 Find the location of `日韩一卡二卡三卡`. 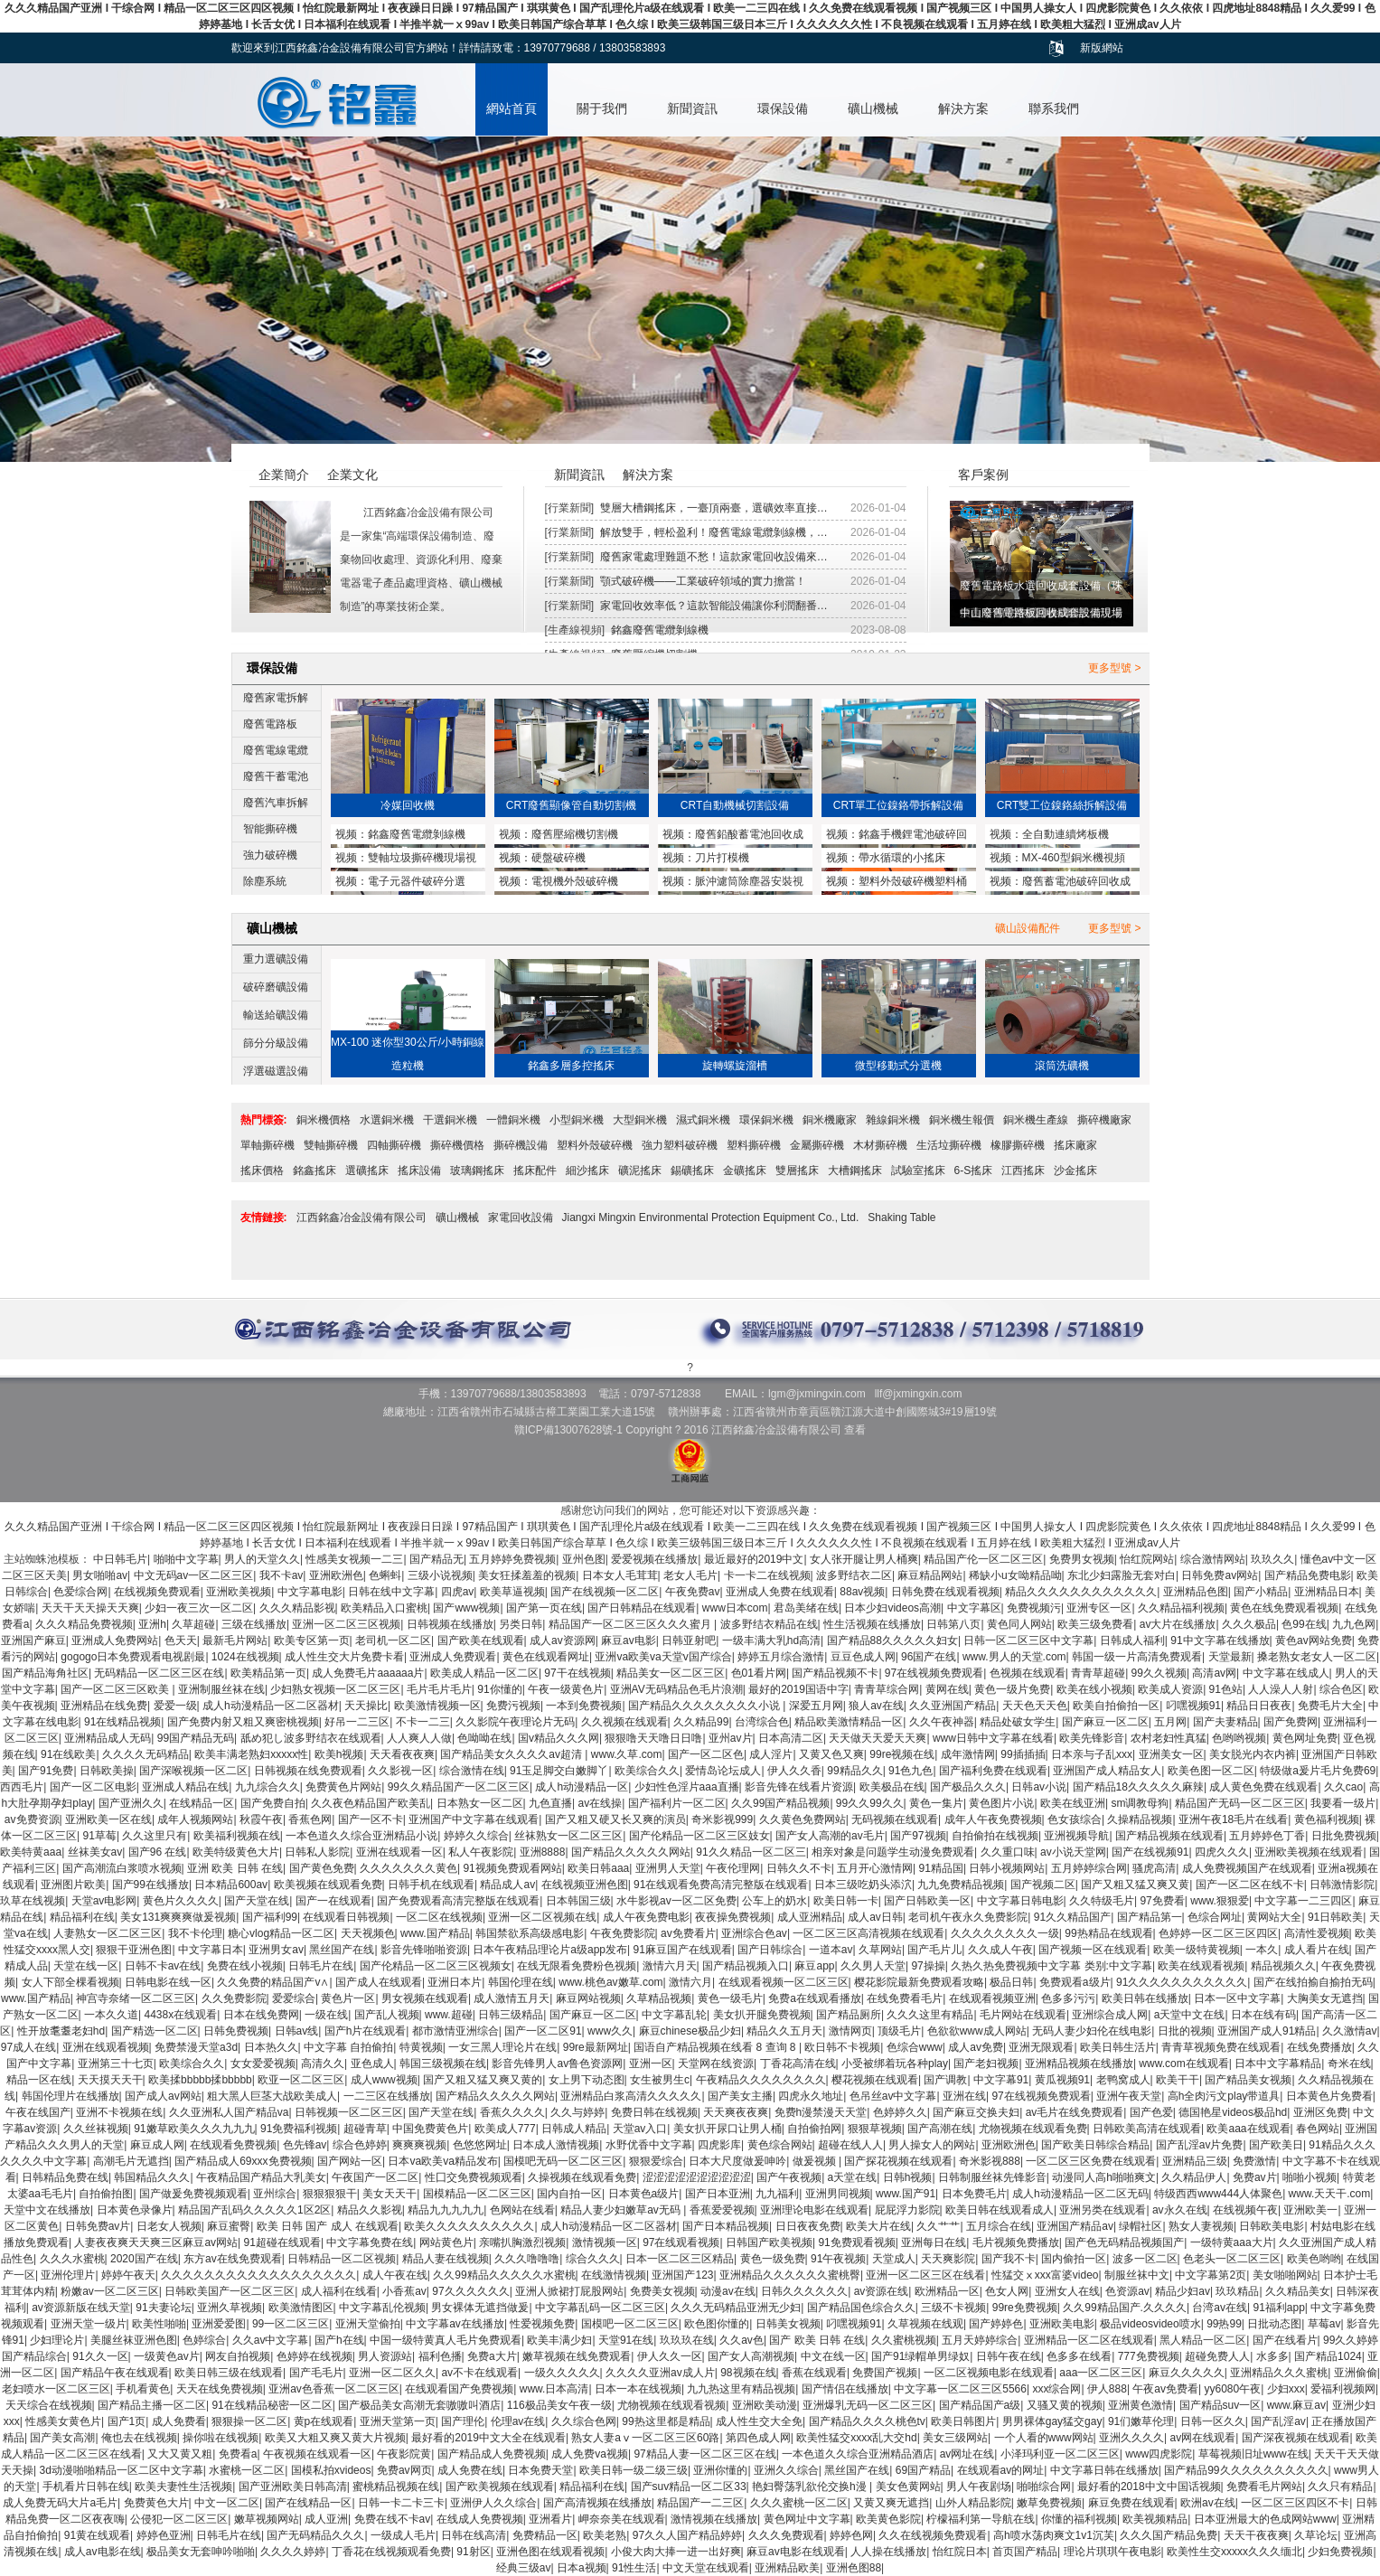

日韩一卡二卡三卡 is located at coordinates (401, 2502).